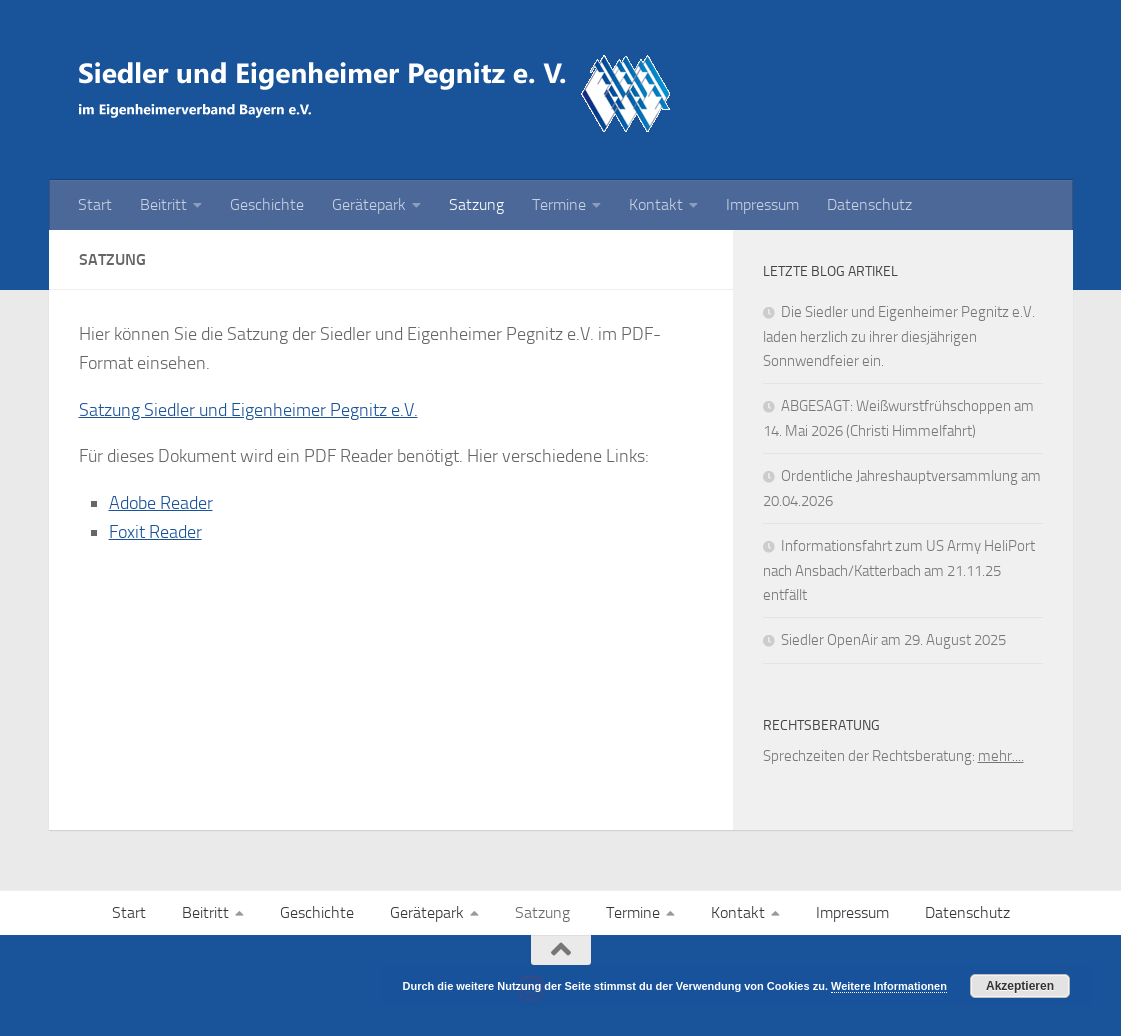 The width and height of the screenshot is (1121, 1036). Describe the element at coordinates (899, 570) in the screenshot. I see `Informationsfahrt zum US Army HeliPort nach Ansbach/Katterbach am 21.11.25 entfällt` at that location.